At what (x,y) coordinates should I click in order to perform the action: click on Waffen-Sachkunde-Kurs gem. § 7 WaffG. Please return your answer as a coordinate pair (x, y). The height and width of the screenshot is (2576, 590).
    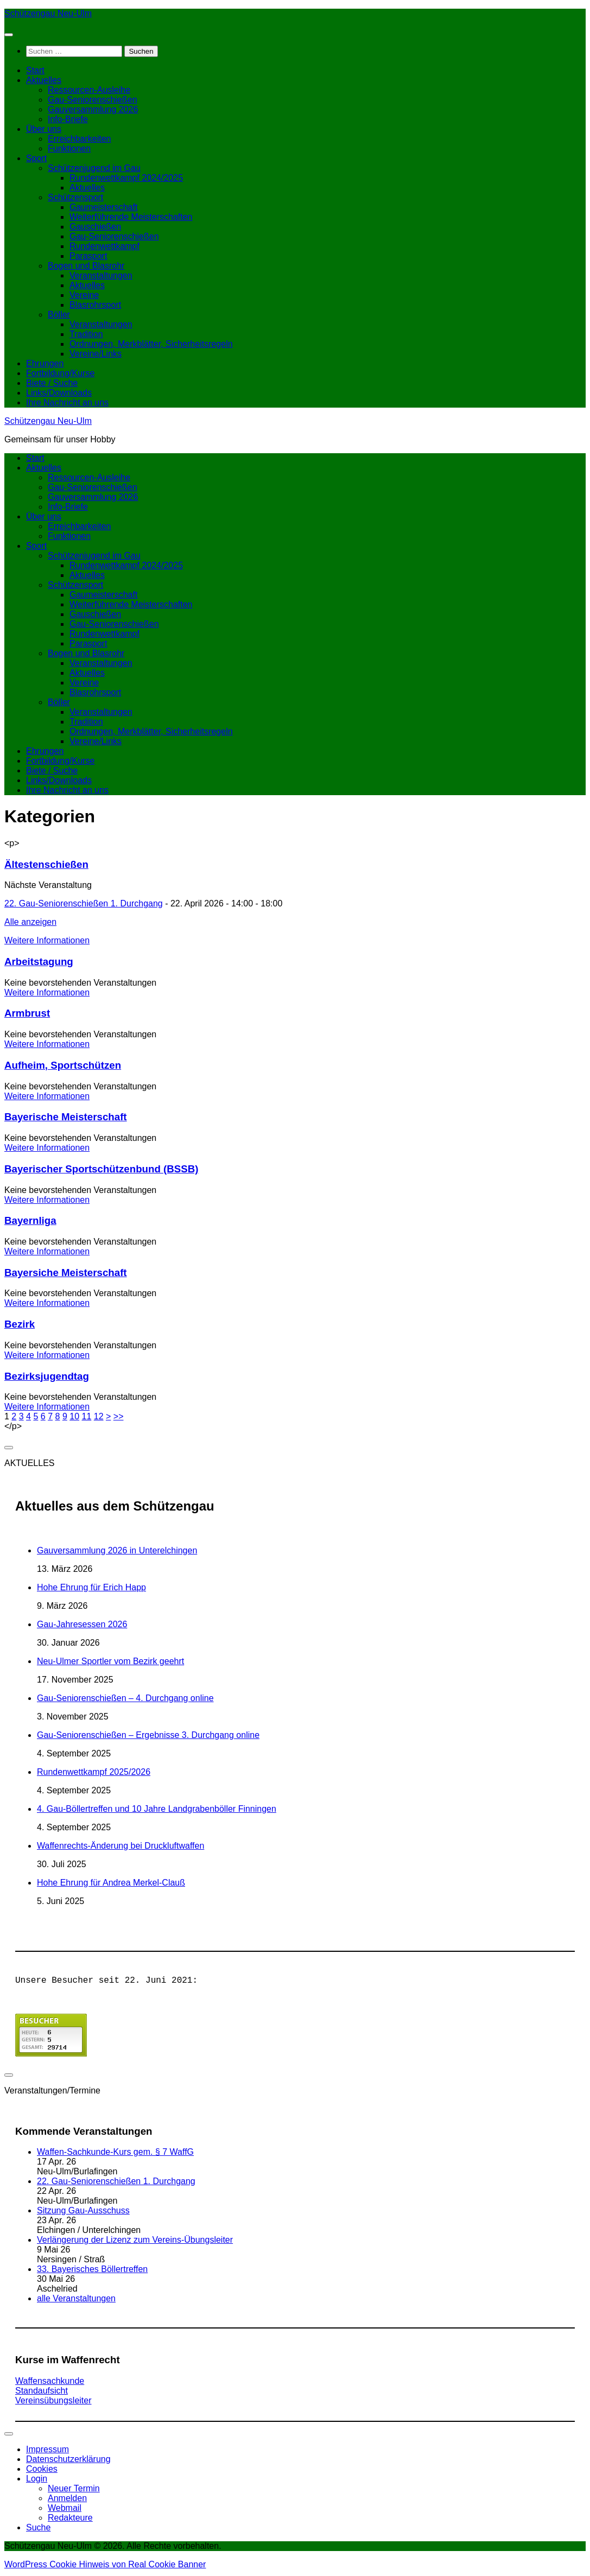
    Looking at the image, I should click on (115, 2154).